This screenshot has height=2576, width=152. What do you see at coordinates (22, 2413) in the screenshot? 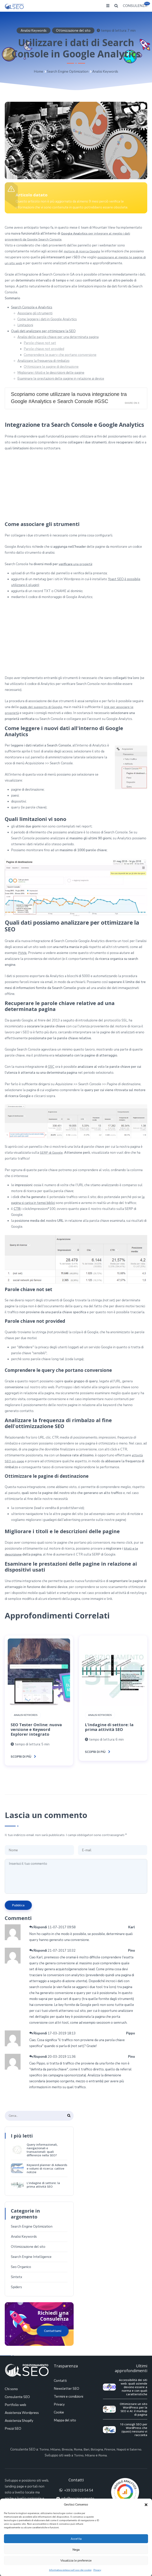
I see `Assistenza Wordpress` at bounding box center [22, 2413].